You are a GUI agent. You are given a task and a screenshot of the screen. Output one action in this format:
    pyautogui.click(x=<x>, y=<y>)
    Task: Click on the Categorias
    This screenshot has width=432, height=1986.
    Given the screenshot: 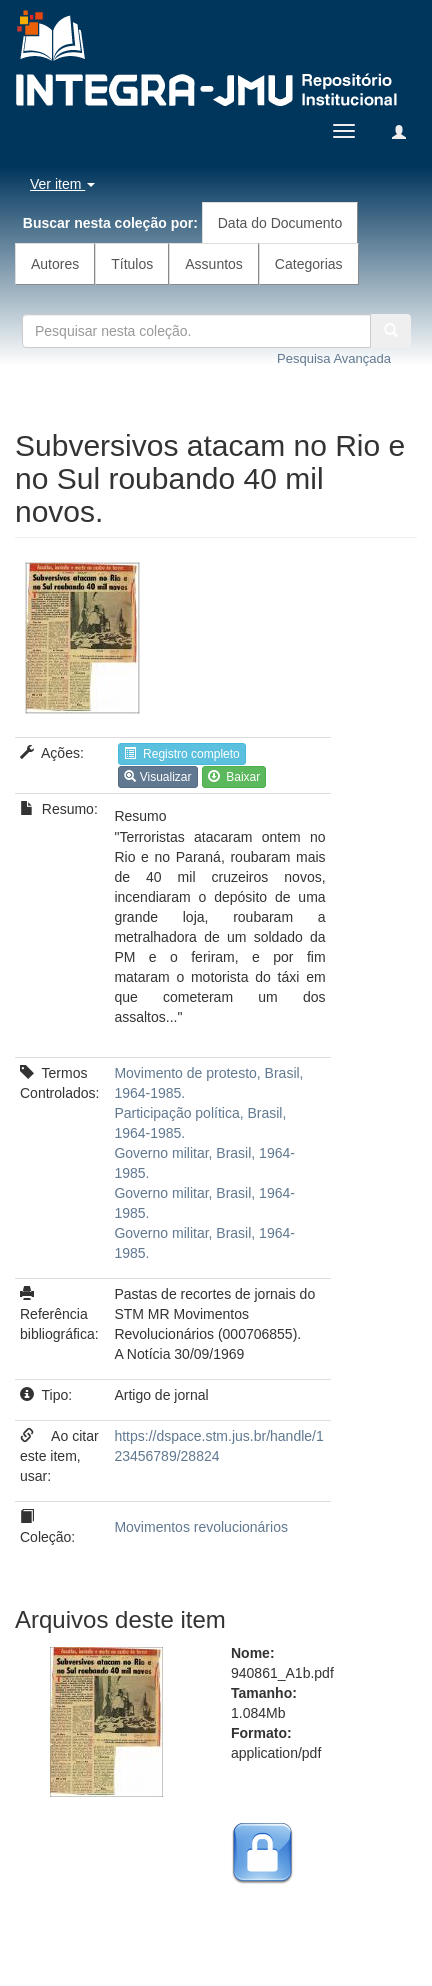 What is the action you would take?
    pyautogui.click(x=309, y=264)
    